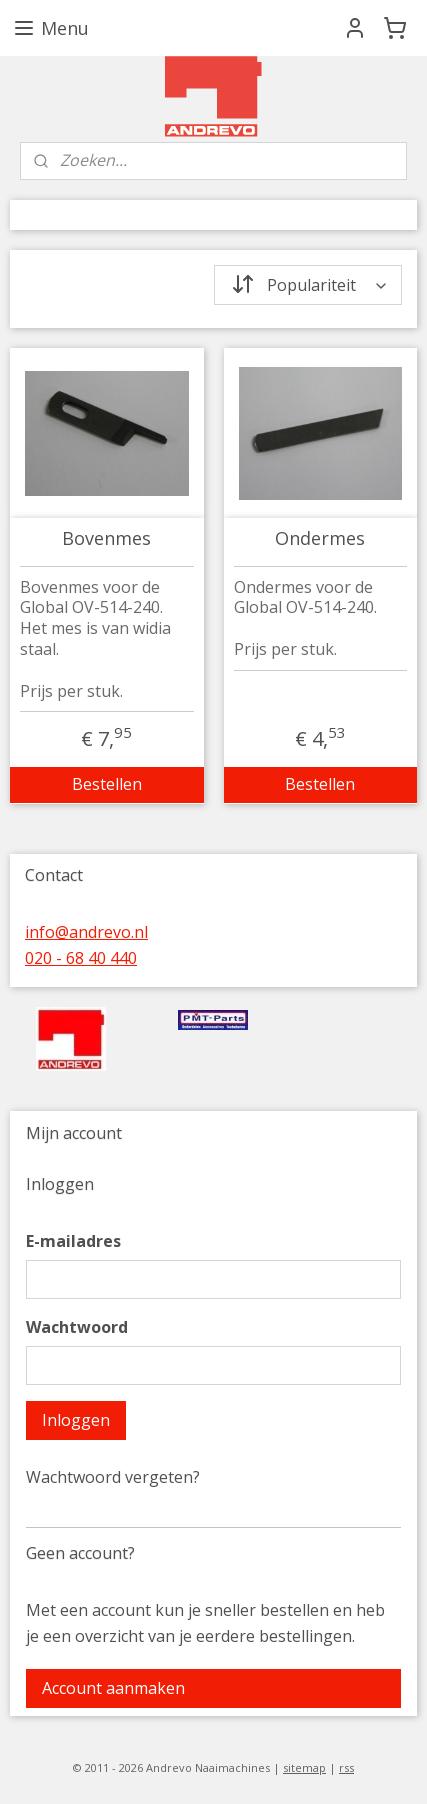 The width and height of the screenshot is (427, 1804). What do you see at coordinates (304, 1767) in the screenshot?
I see `sitemap` at bounding box center [304, 1767].